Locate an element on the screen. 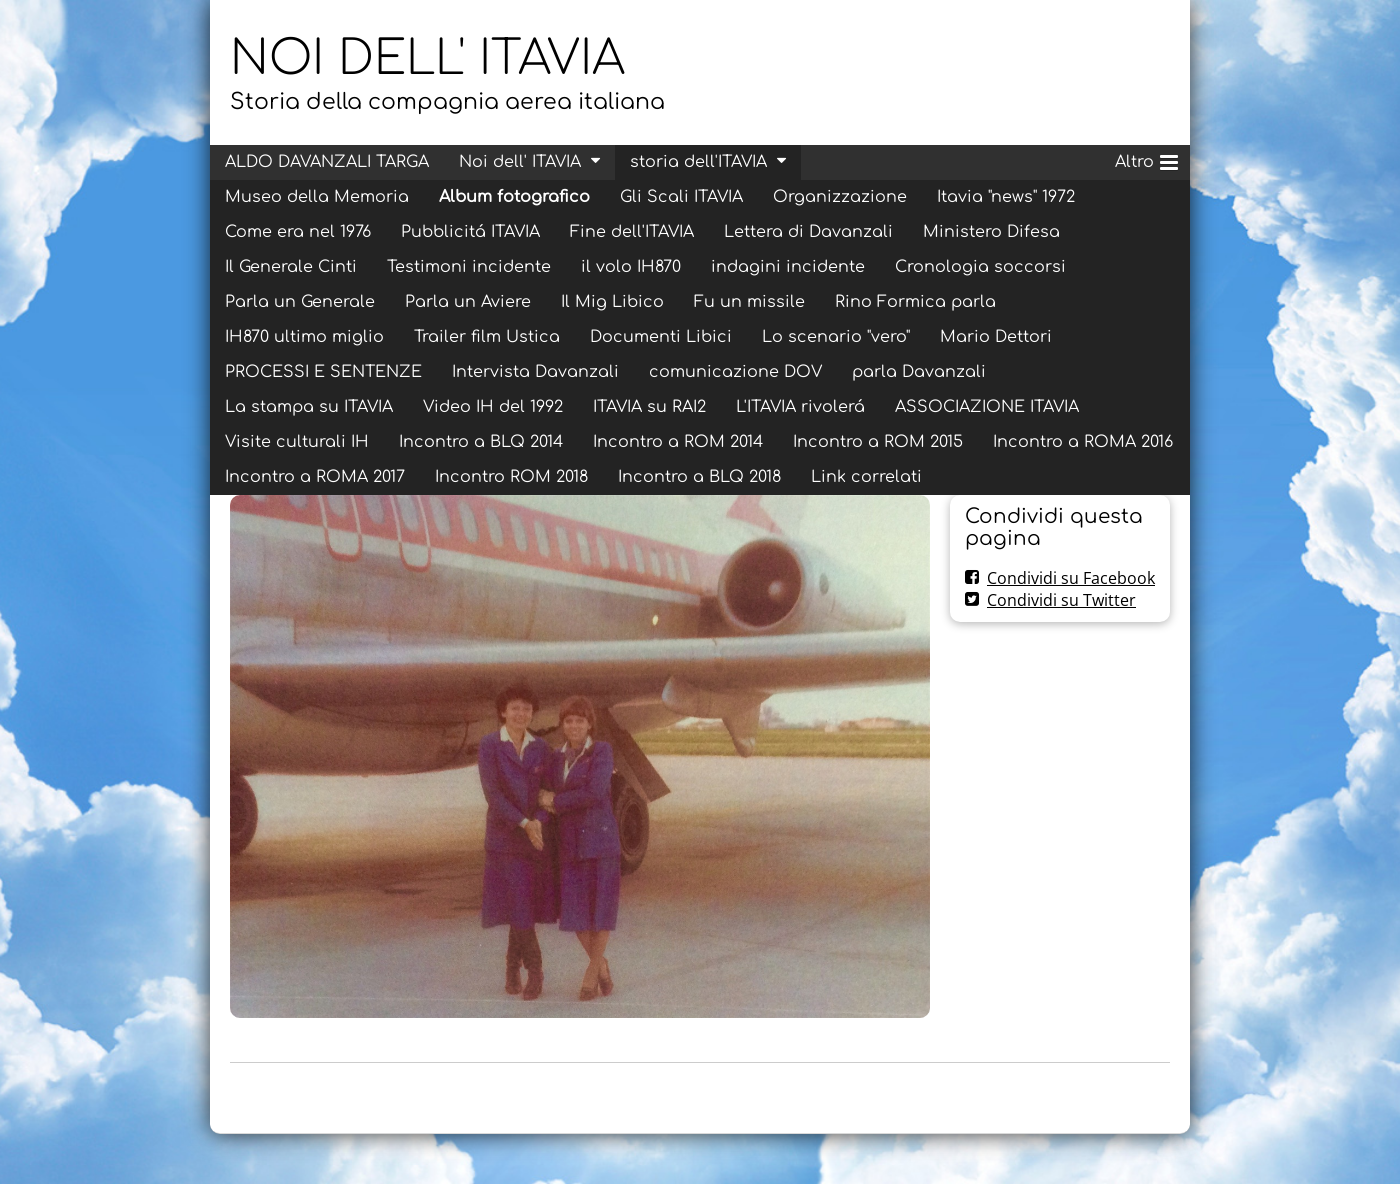 This screenshot has width=1400, height=1184. parla Davanzali is located at coordinates (919, 372).